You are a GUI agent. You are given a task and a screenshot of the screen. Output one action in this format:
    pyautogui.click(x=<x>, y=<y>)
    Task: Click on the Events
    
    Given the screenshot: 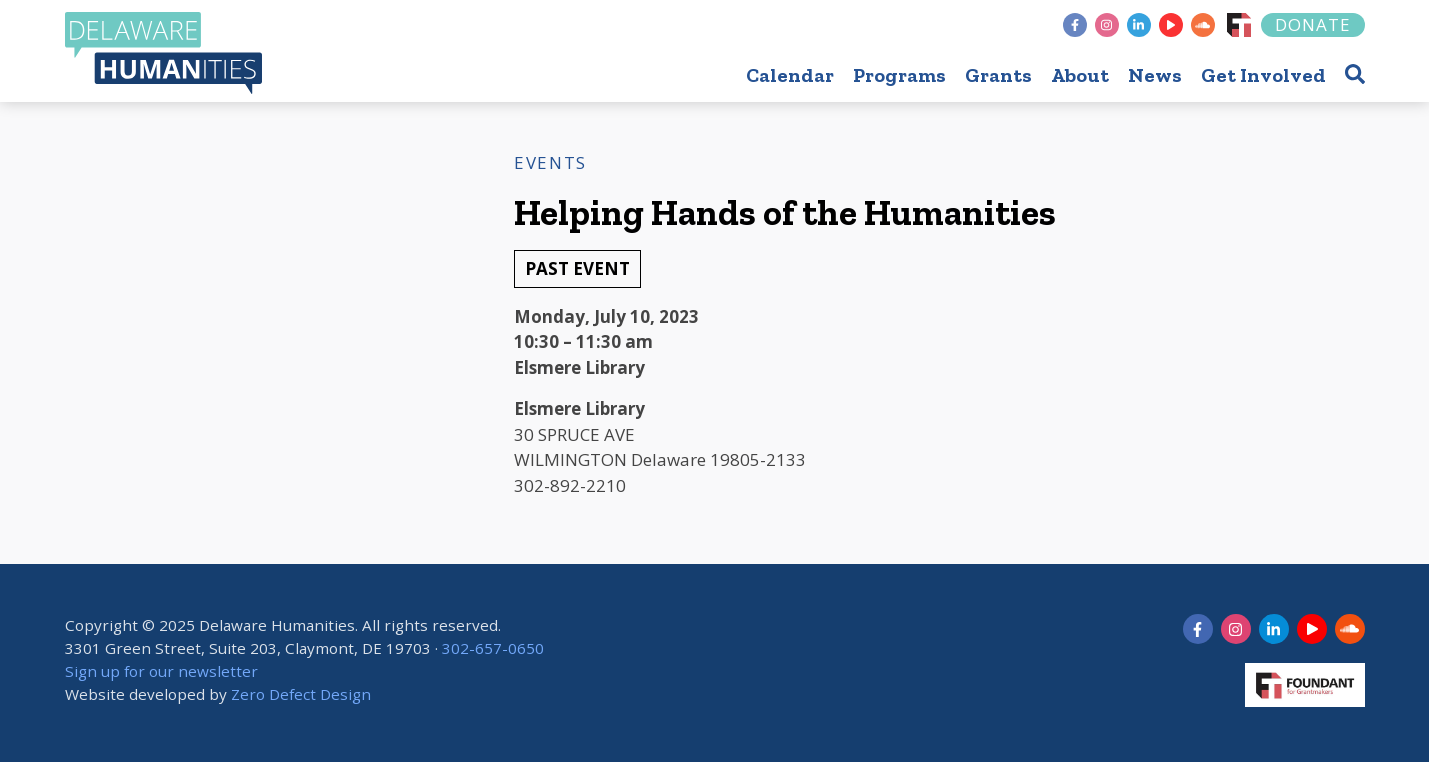 What is the action you would take?
    pyautogui.click(x=550, y=162)
    